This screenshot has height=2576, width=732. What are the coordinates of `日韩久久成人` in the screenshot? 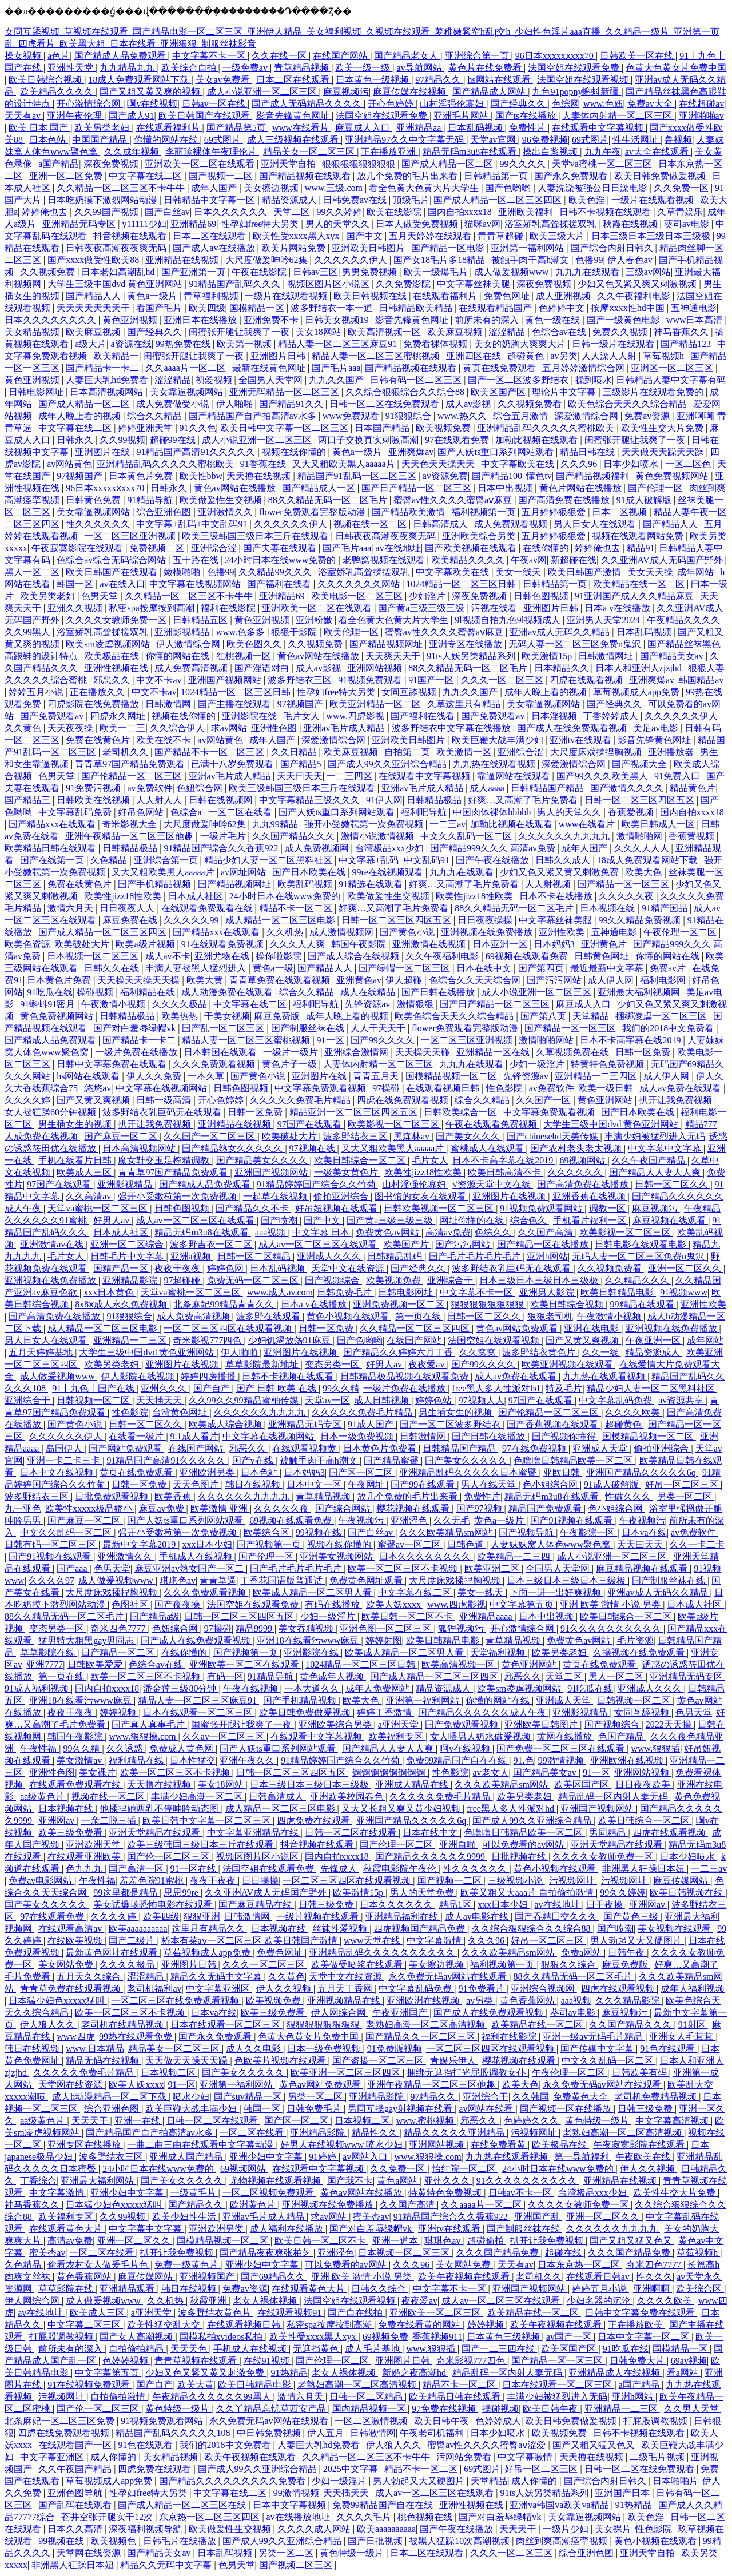 It's located at (563, 860).